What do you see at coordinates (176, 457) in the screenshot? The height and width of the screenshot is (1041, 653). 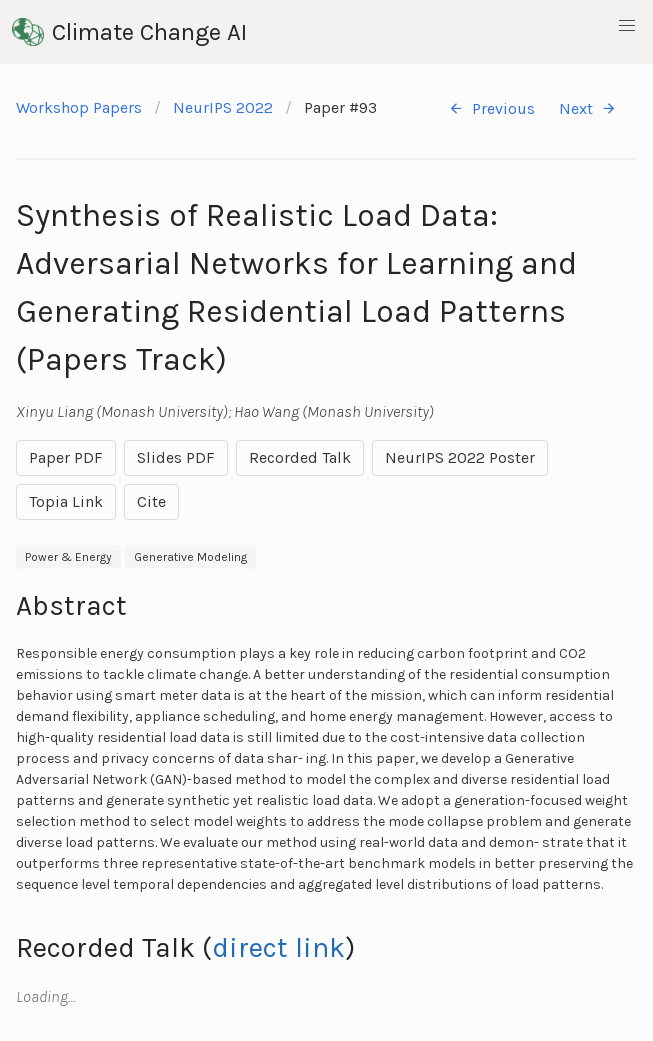 I see `Slides PDF` at bounding box center [176, 457].